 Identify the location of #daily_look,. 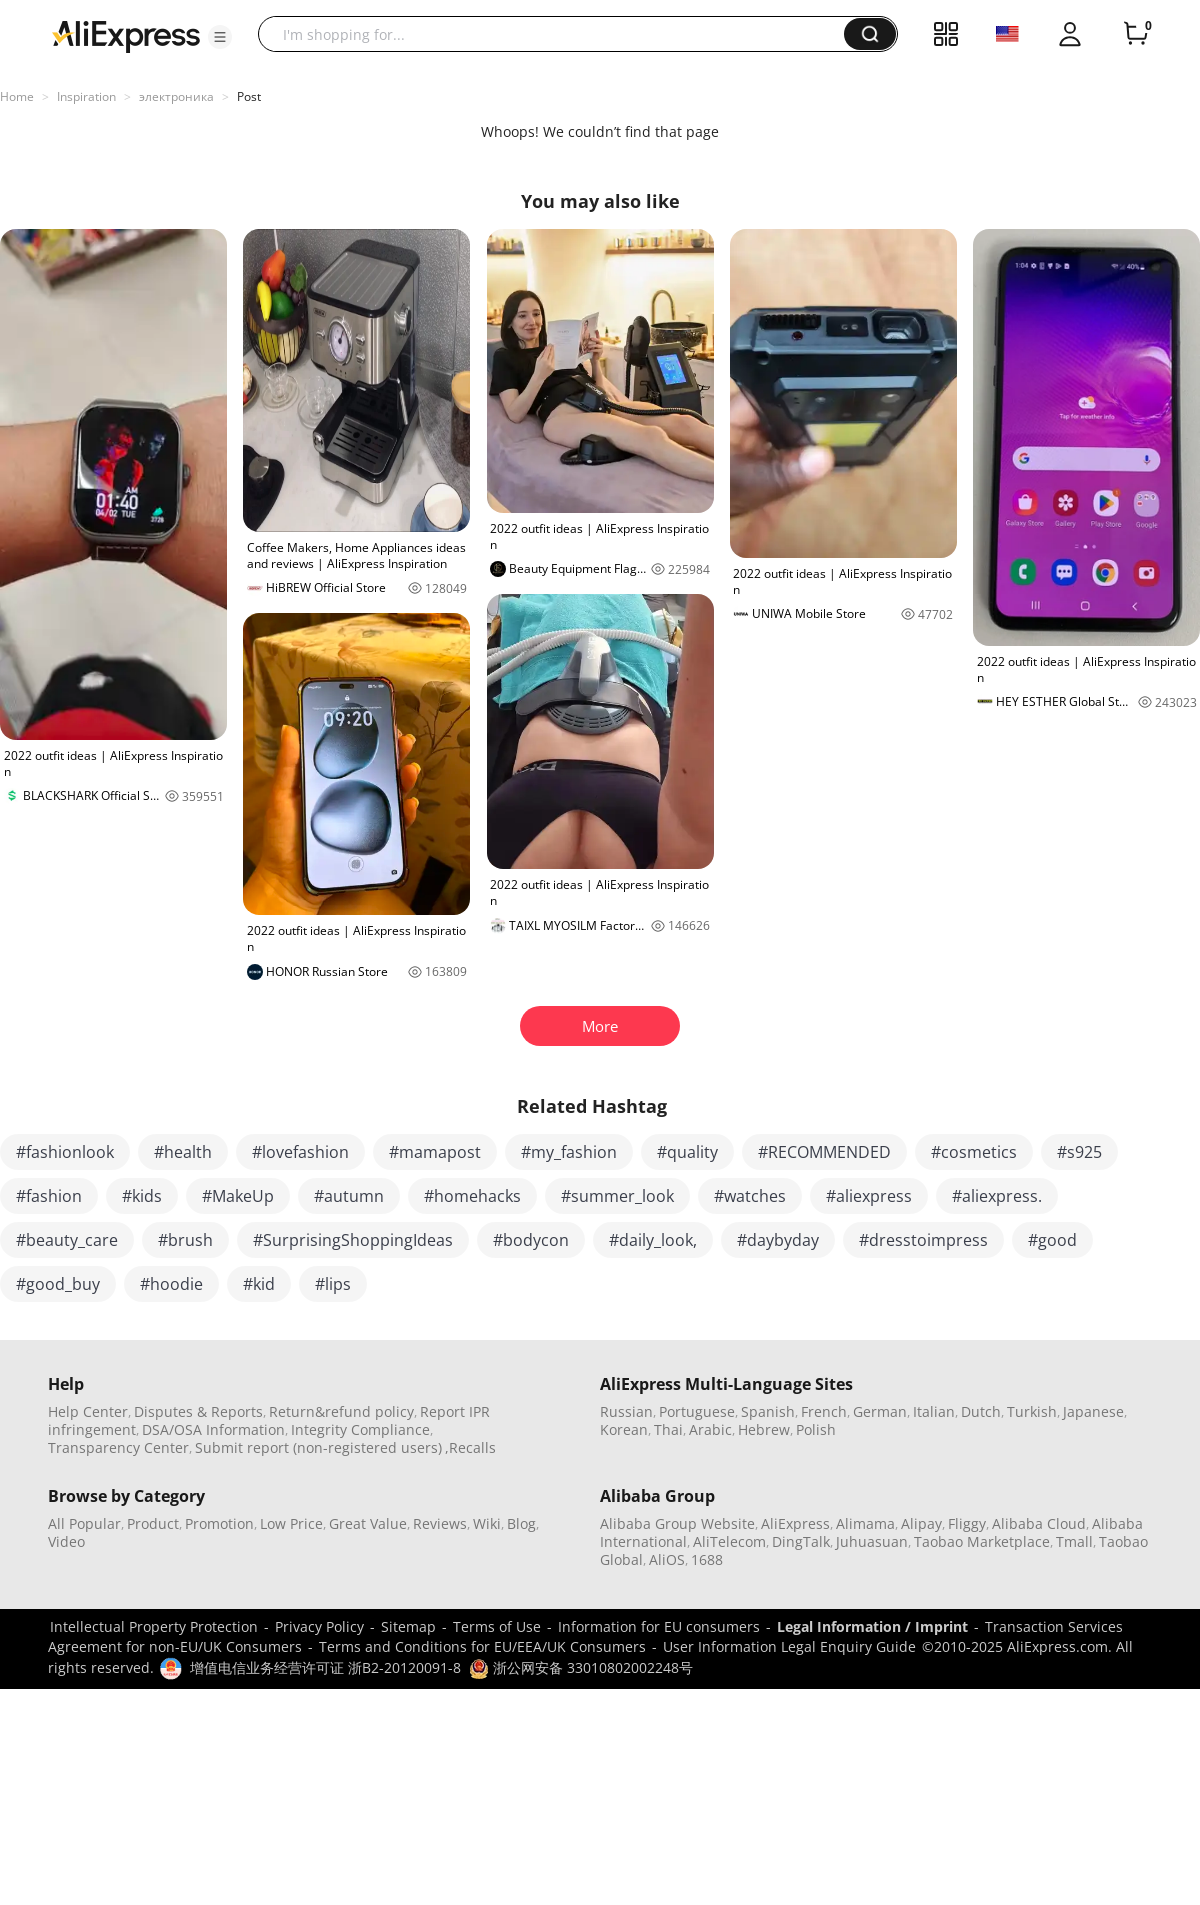
(653, 1240).